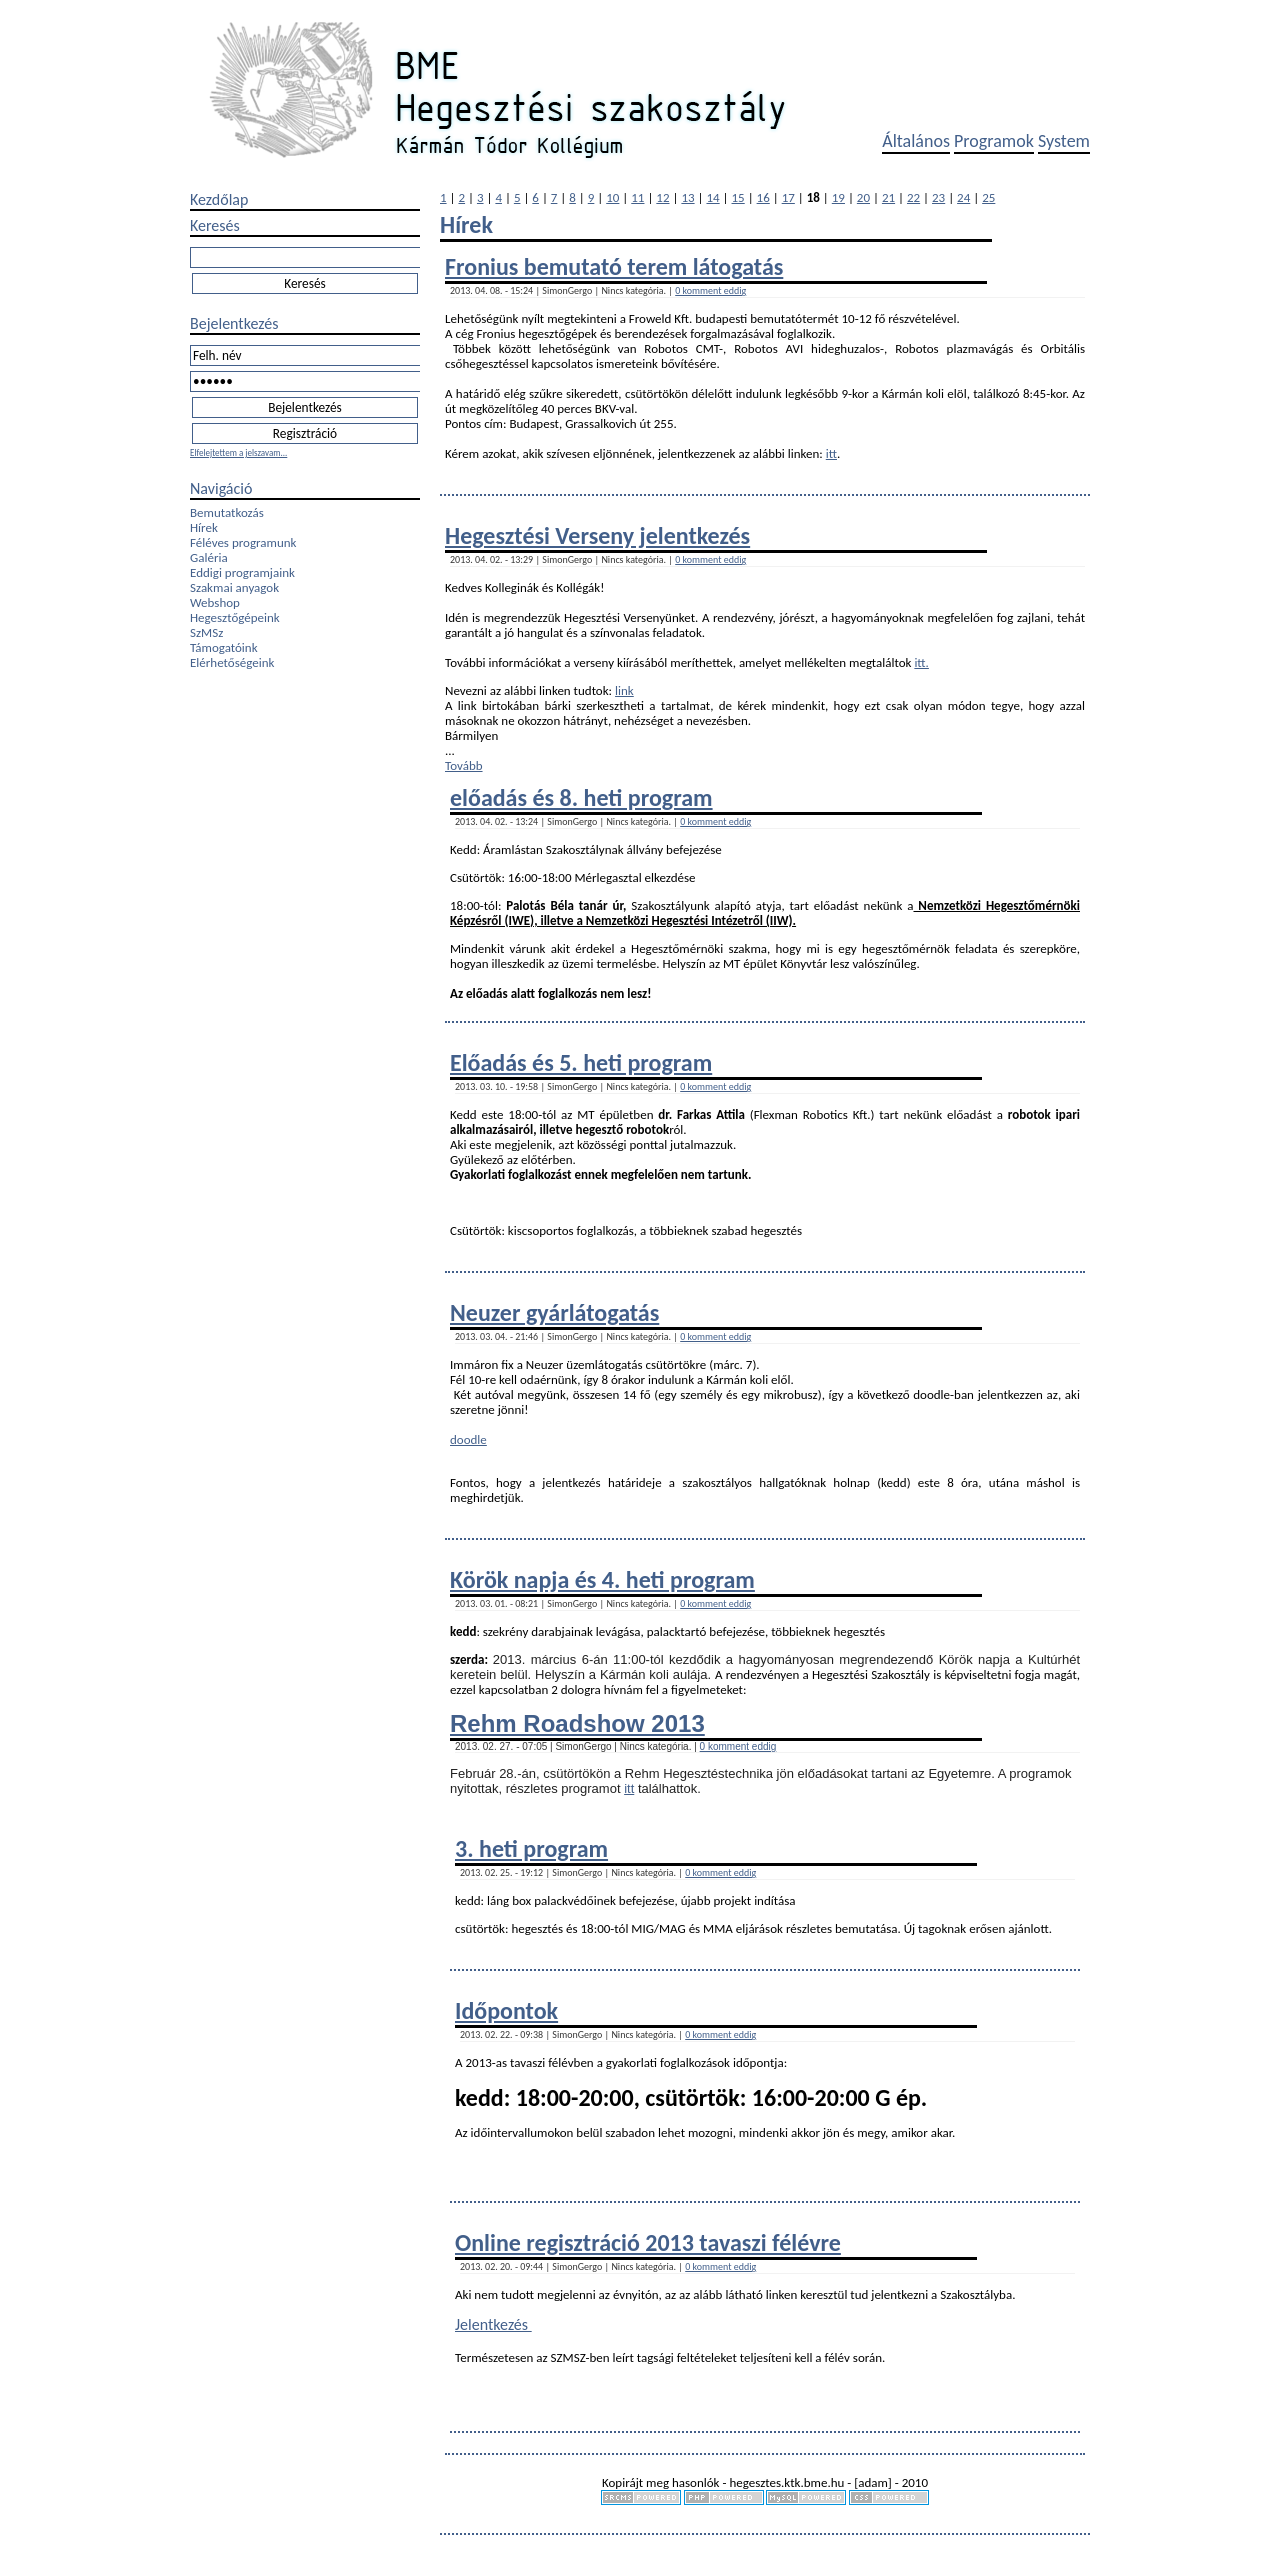  I want to click on 11, so click(637, 197).